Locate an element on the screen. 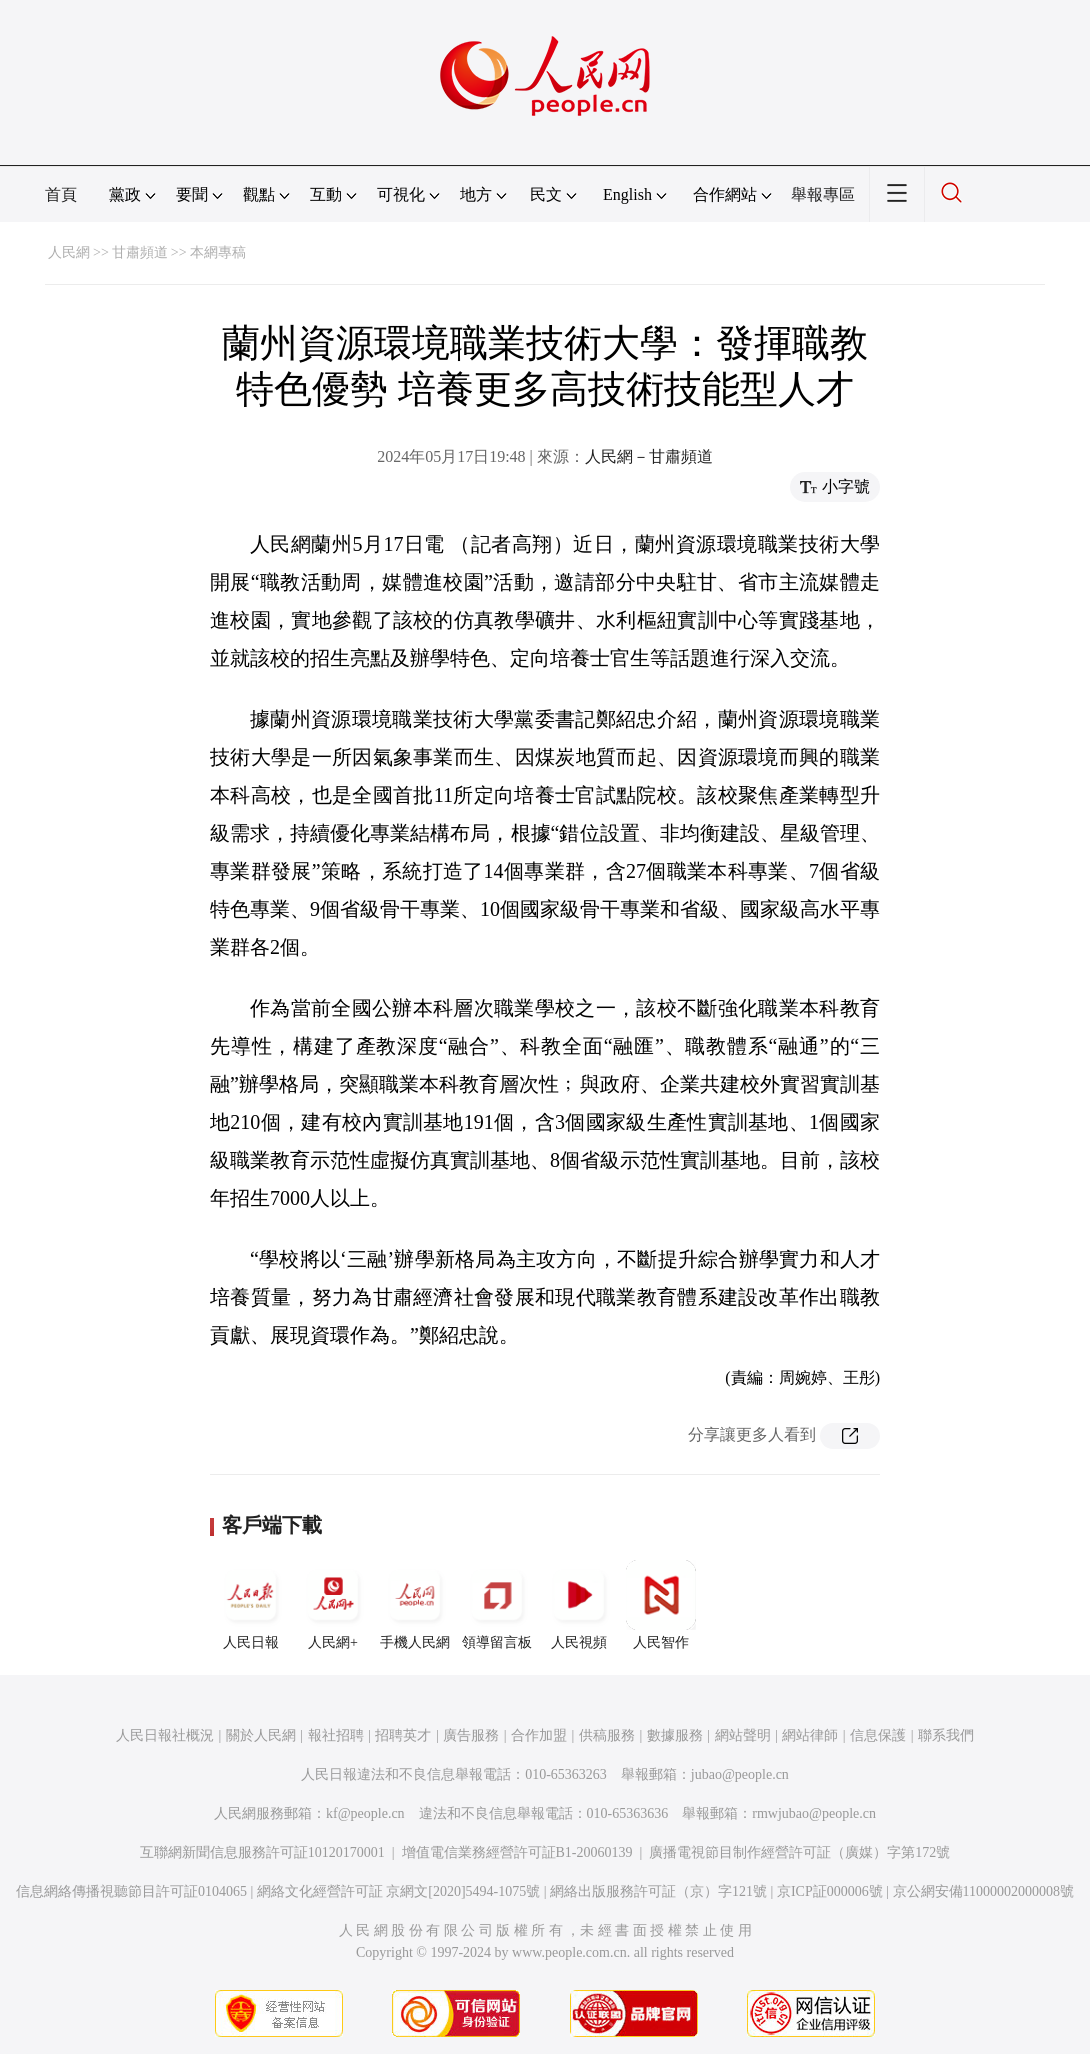 This screenshot has height=2054, width=1090. 招聘英才 is located at coordinates (403, 1735).